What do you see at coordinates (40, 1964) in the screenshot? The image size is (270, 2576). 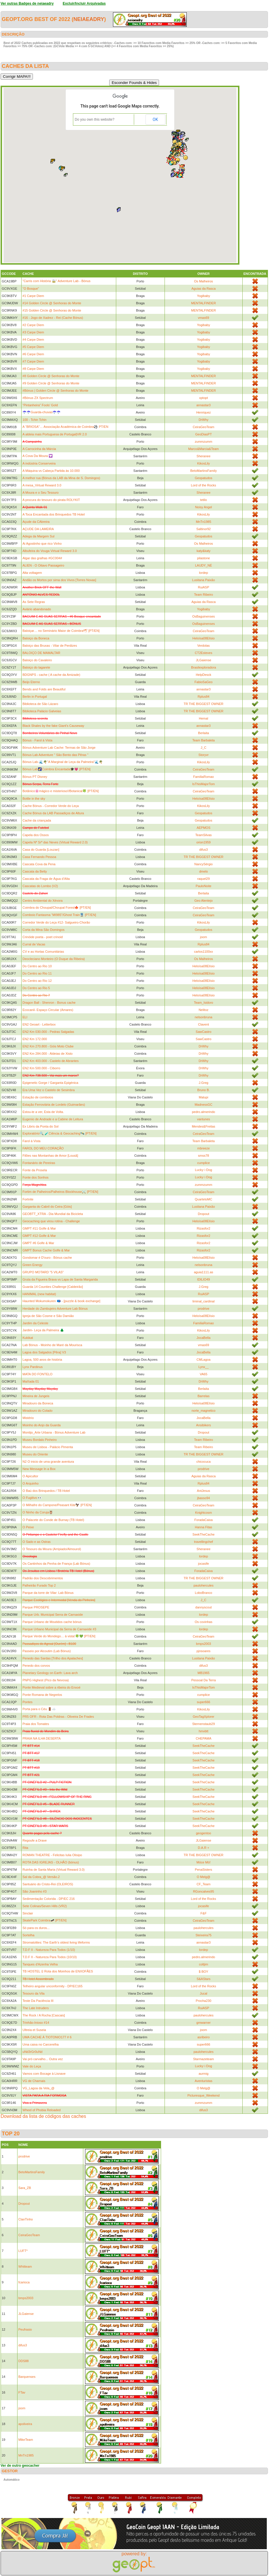 I see `Tanques d'Azenha Velha` at bounding box center [40, 1964].